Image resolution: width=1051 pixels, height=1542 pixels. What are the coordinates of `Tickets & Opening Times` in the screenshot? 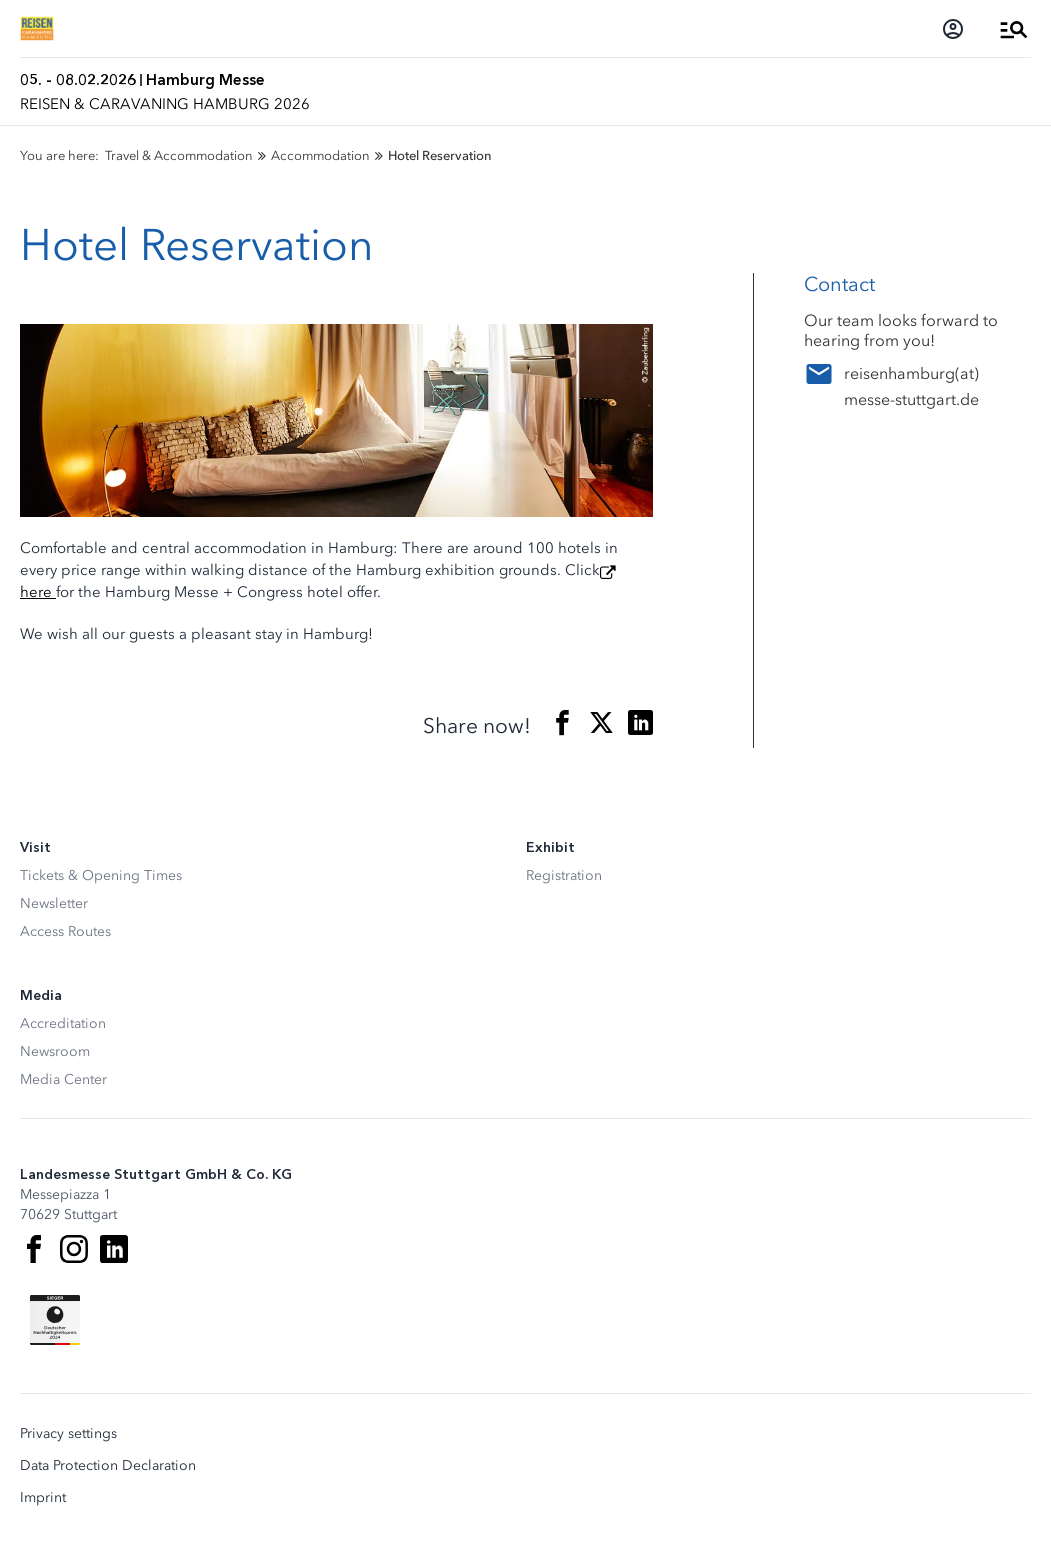 It's located at (101, 875).